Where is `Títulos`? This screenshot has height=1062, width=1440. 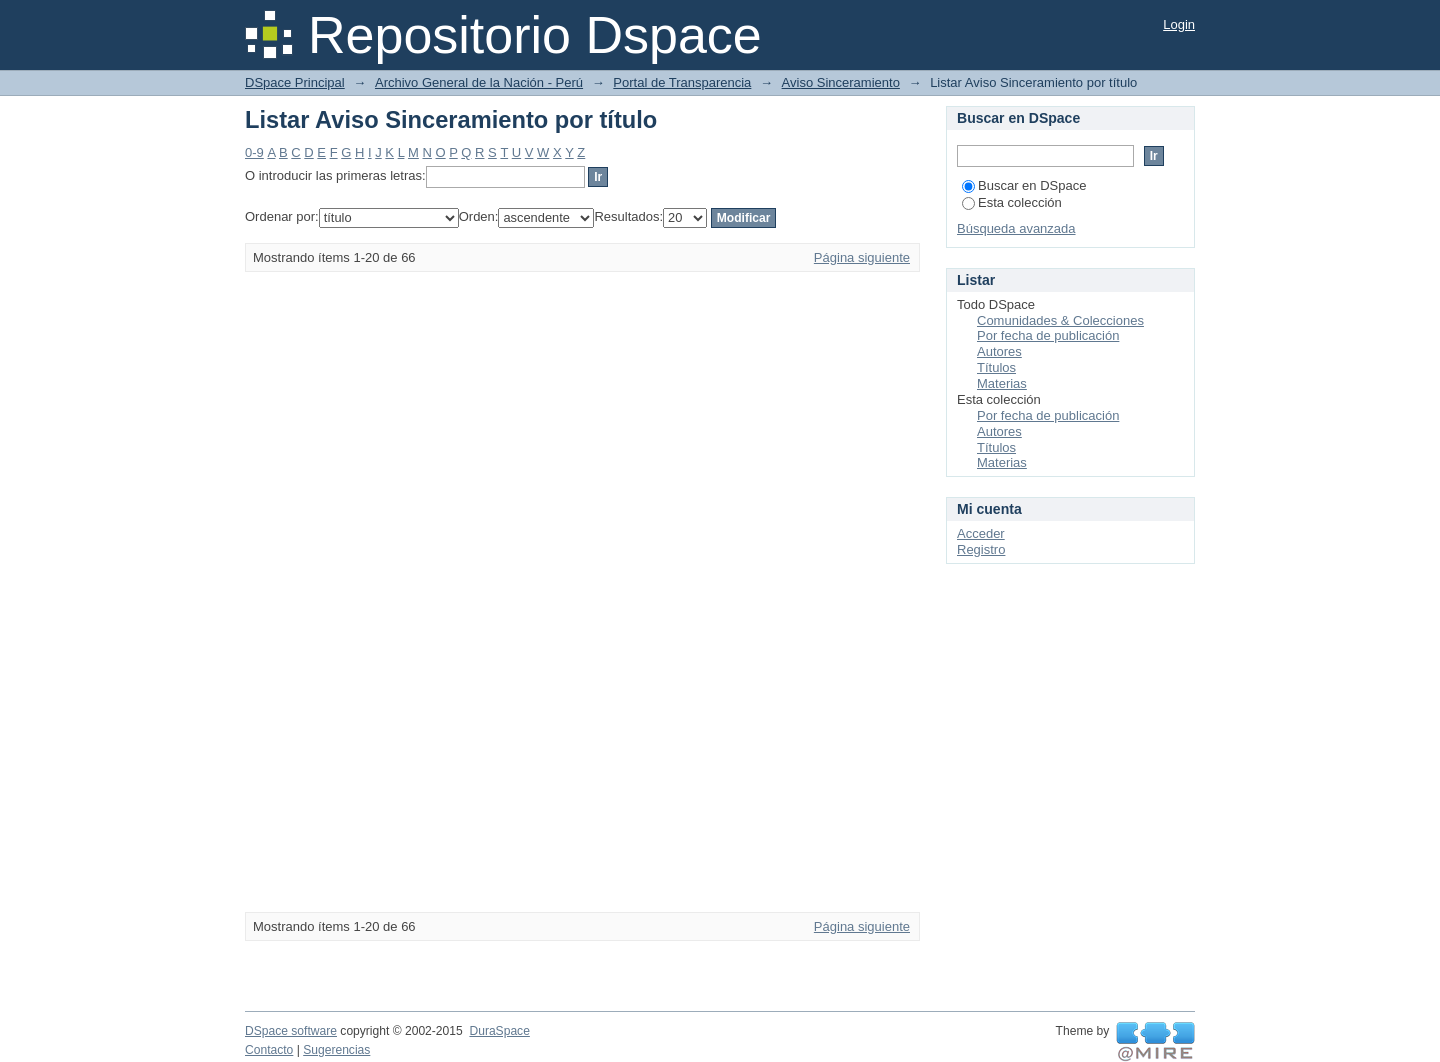
Títulos is located at coordinates (996, 367).